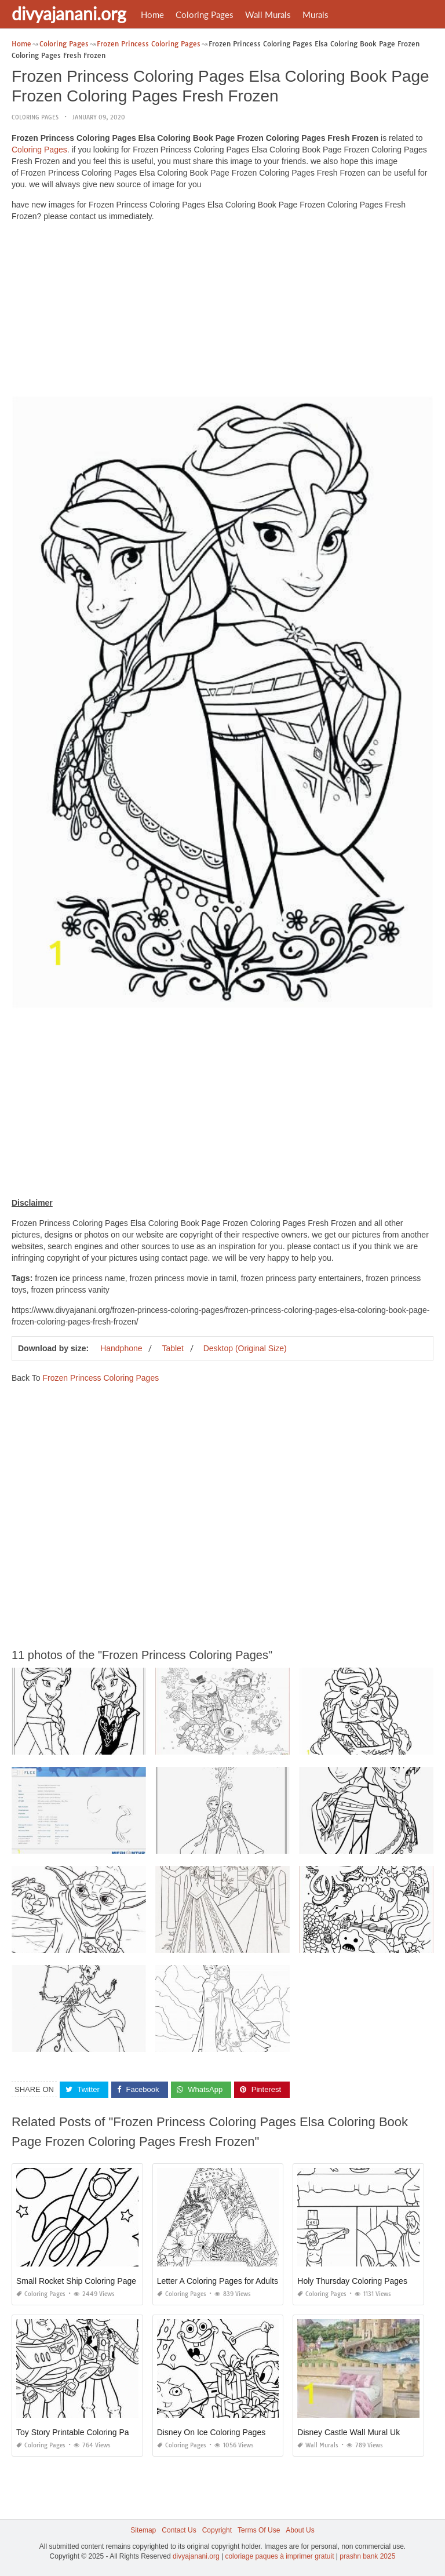 The width and height of the screenshot is (445, 2576). I want to click on Murals, so click(315, 14).